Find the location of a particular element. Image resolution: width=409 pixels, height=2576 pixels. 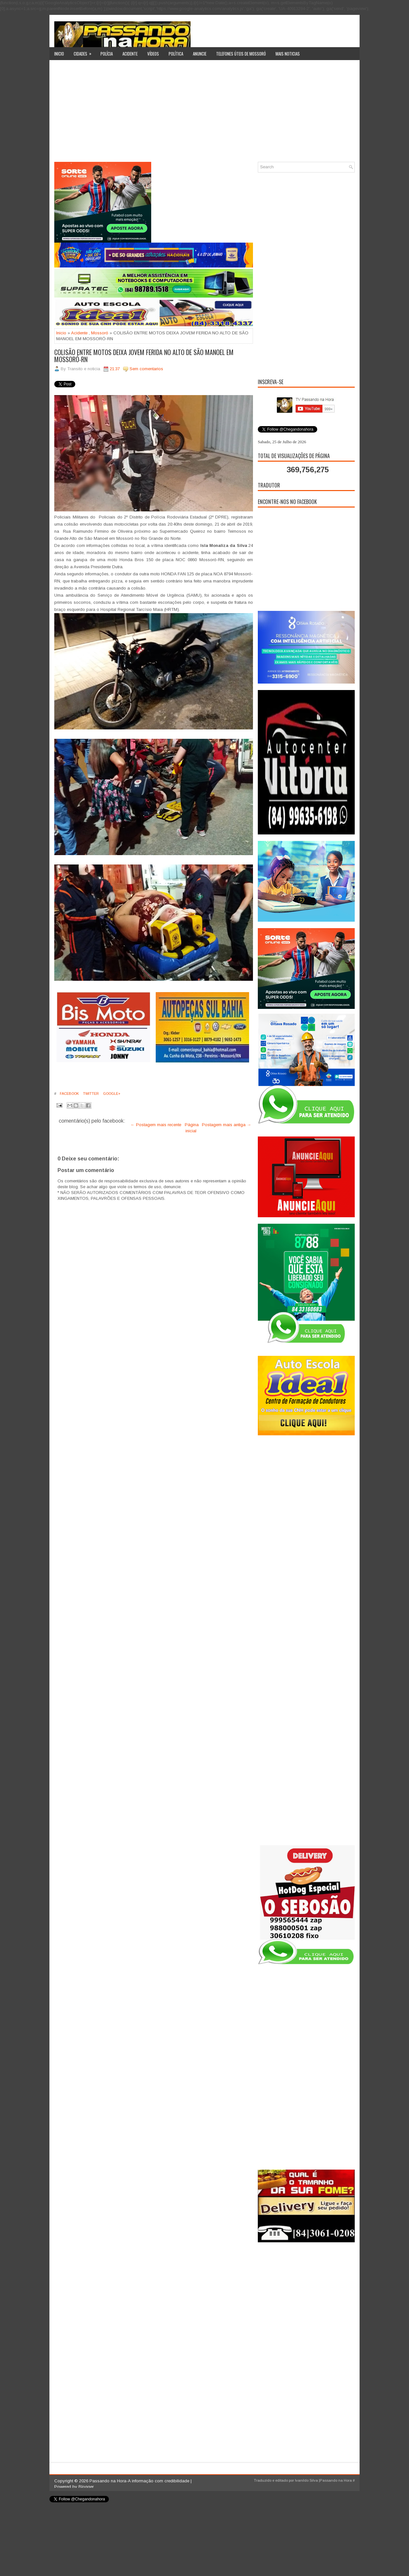

Mossoró is located at coordinates (99, 332).